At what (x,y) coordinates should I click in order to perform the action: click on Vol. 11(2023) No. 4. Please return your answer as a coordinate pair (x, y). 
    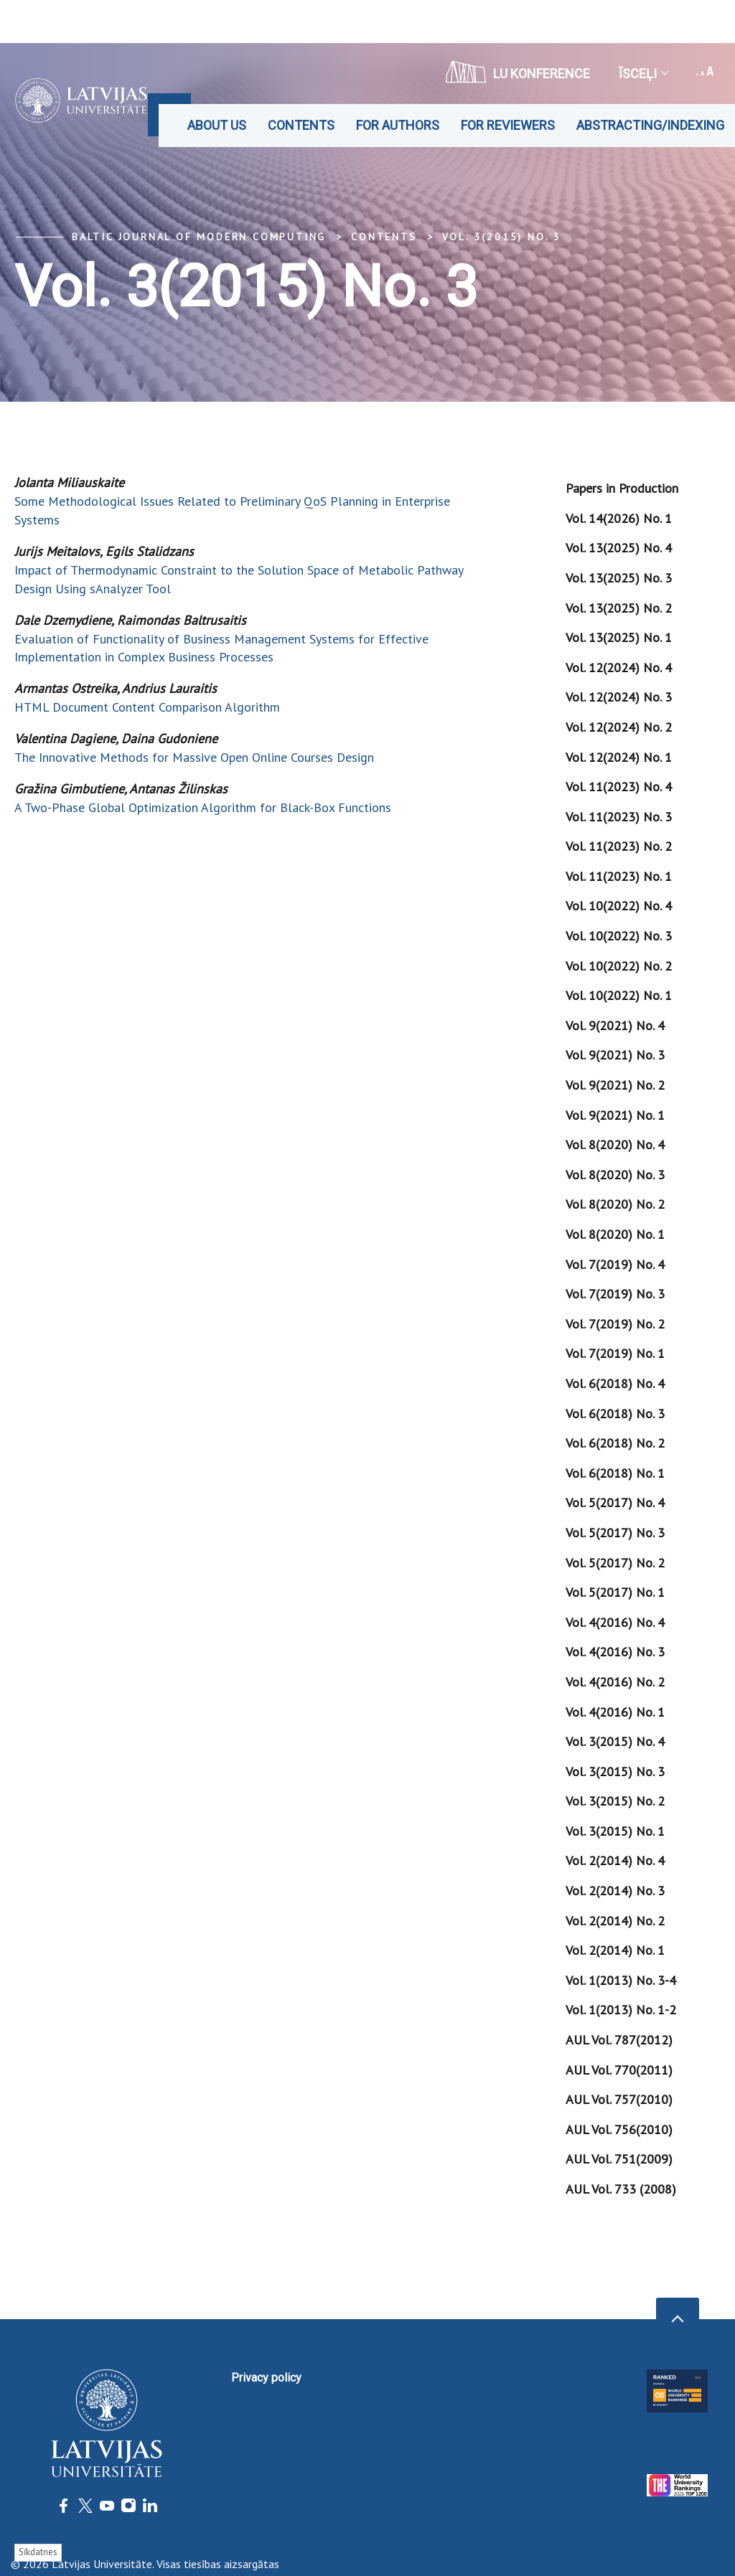
    Looking at the image, I should click on (619, 786).